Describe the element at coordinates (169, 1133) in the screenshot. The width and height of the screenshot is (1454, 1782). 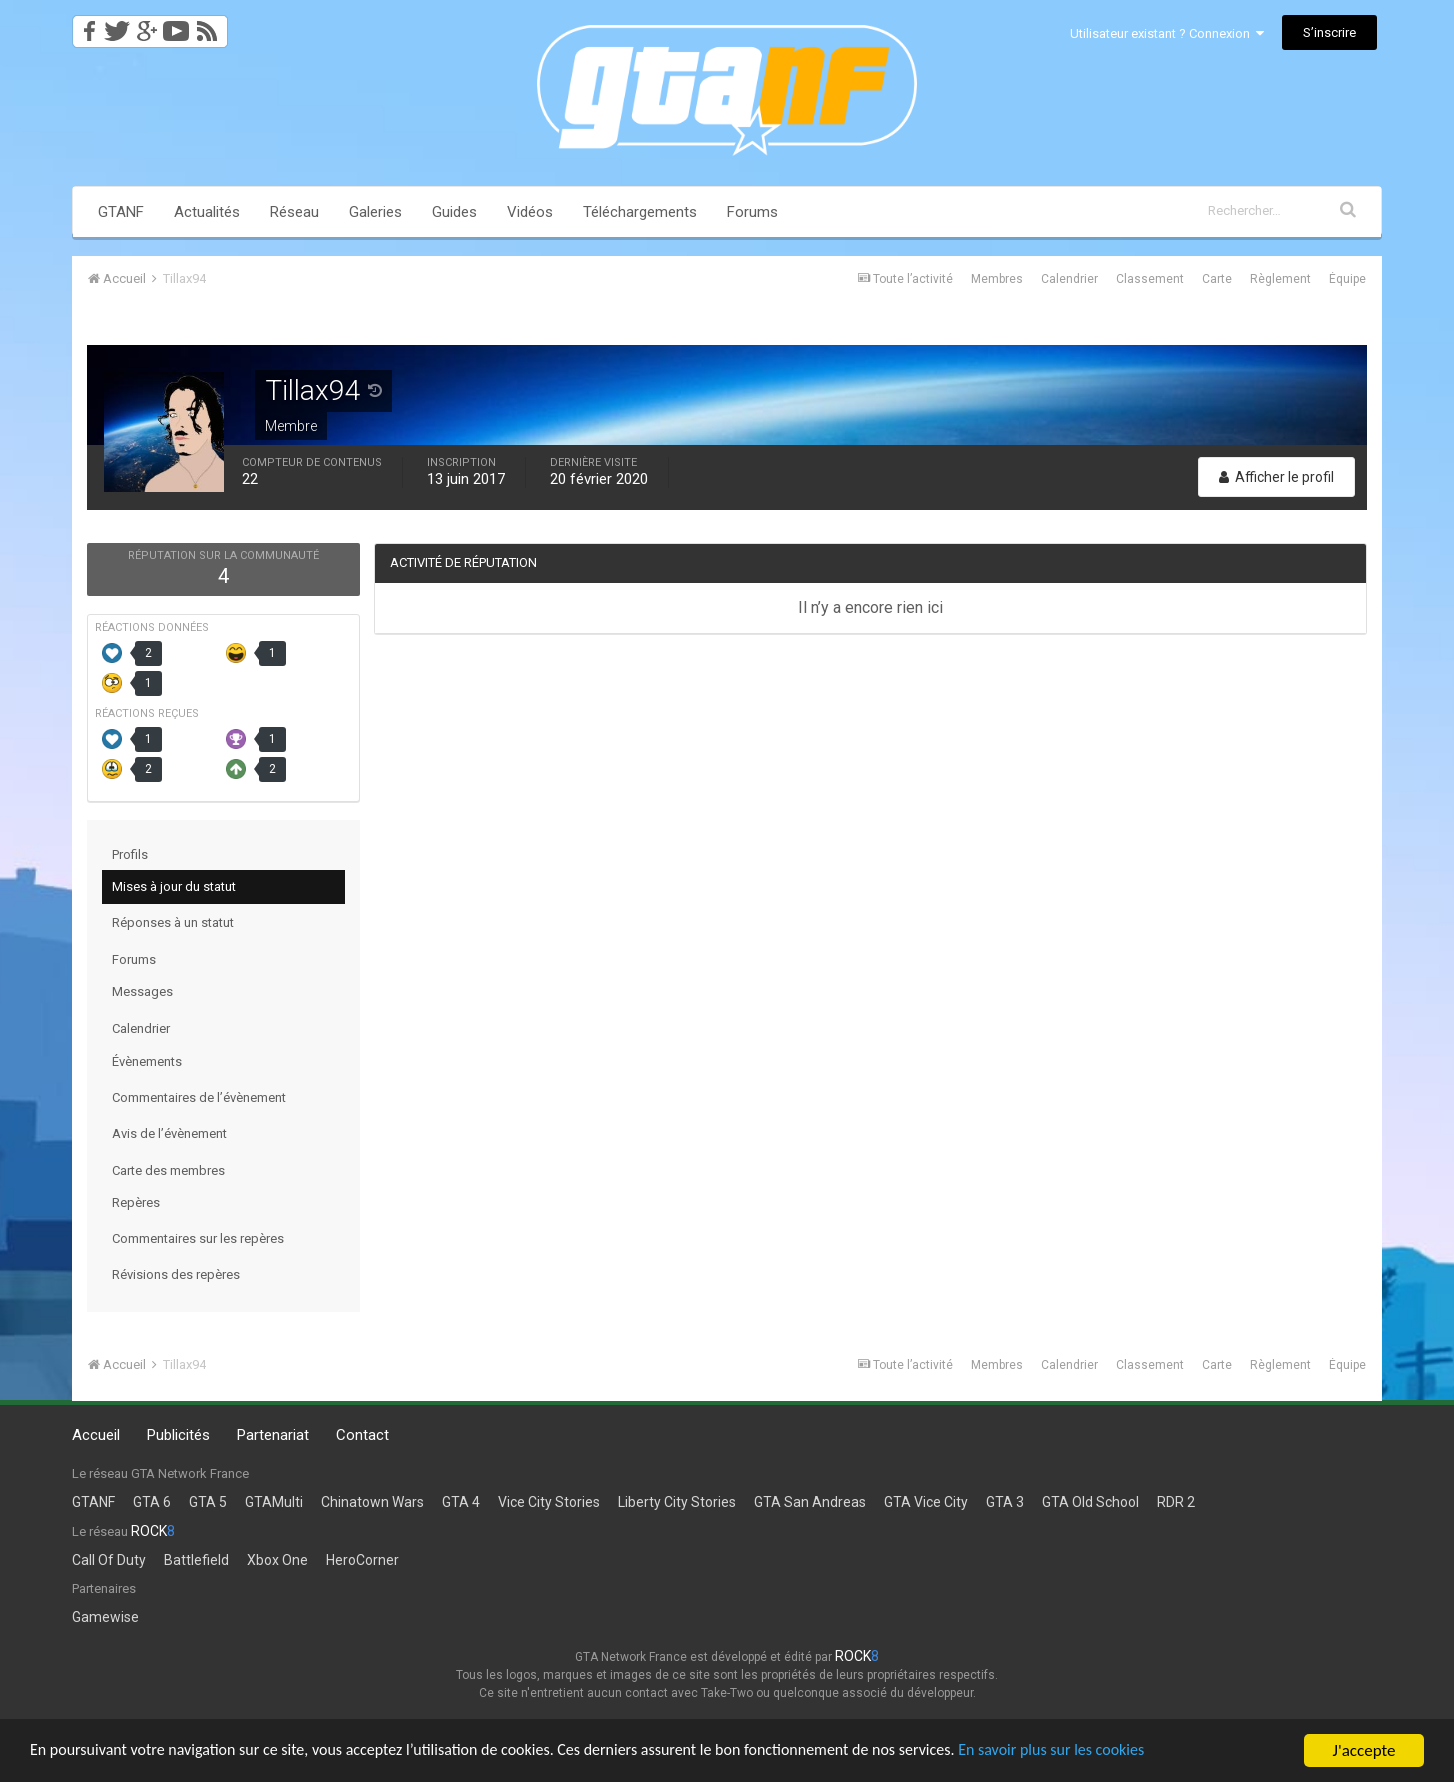
I see `Avis de l’évènement` at that location.